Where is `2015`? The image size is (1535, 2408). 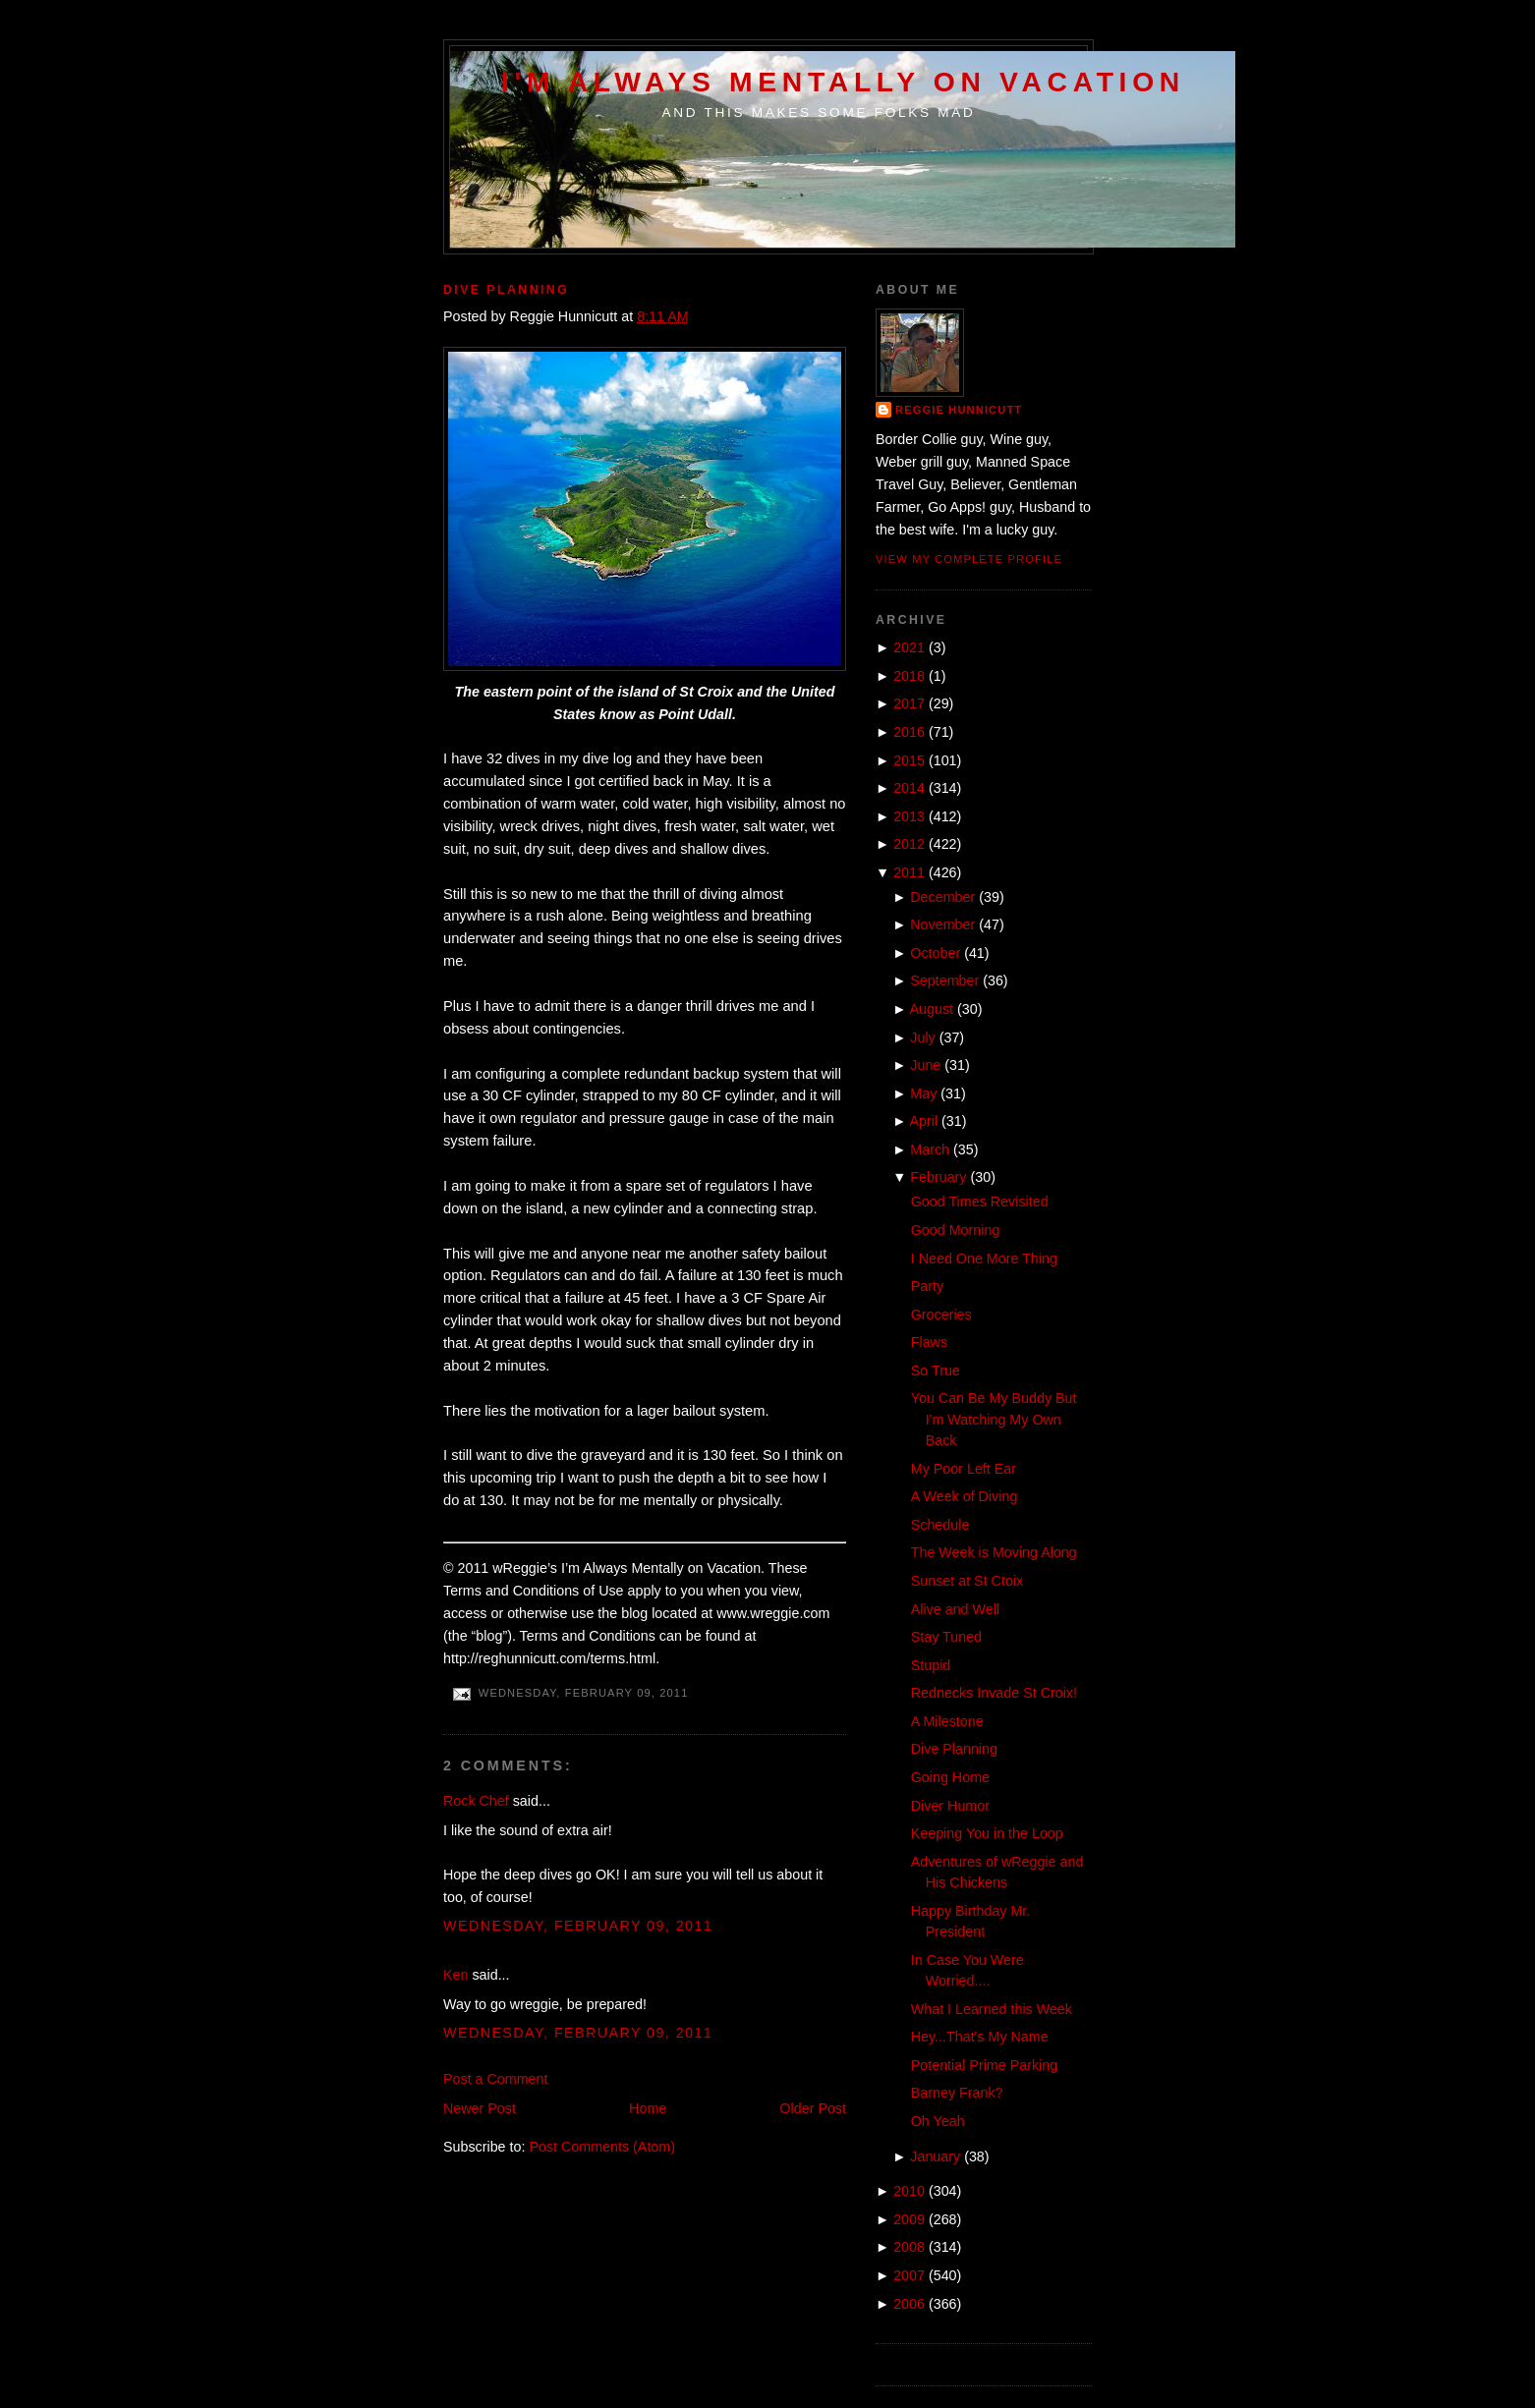 2015 is located at coordinates (909, 760).